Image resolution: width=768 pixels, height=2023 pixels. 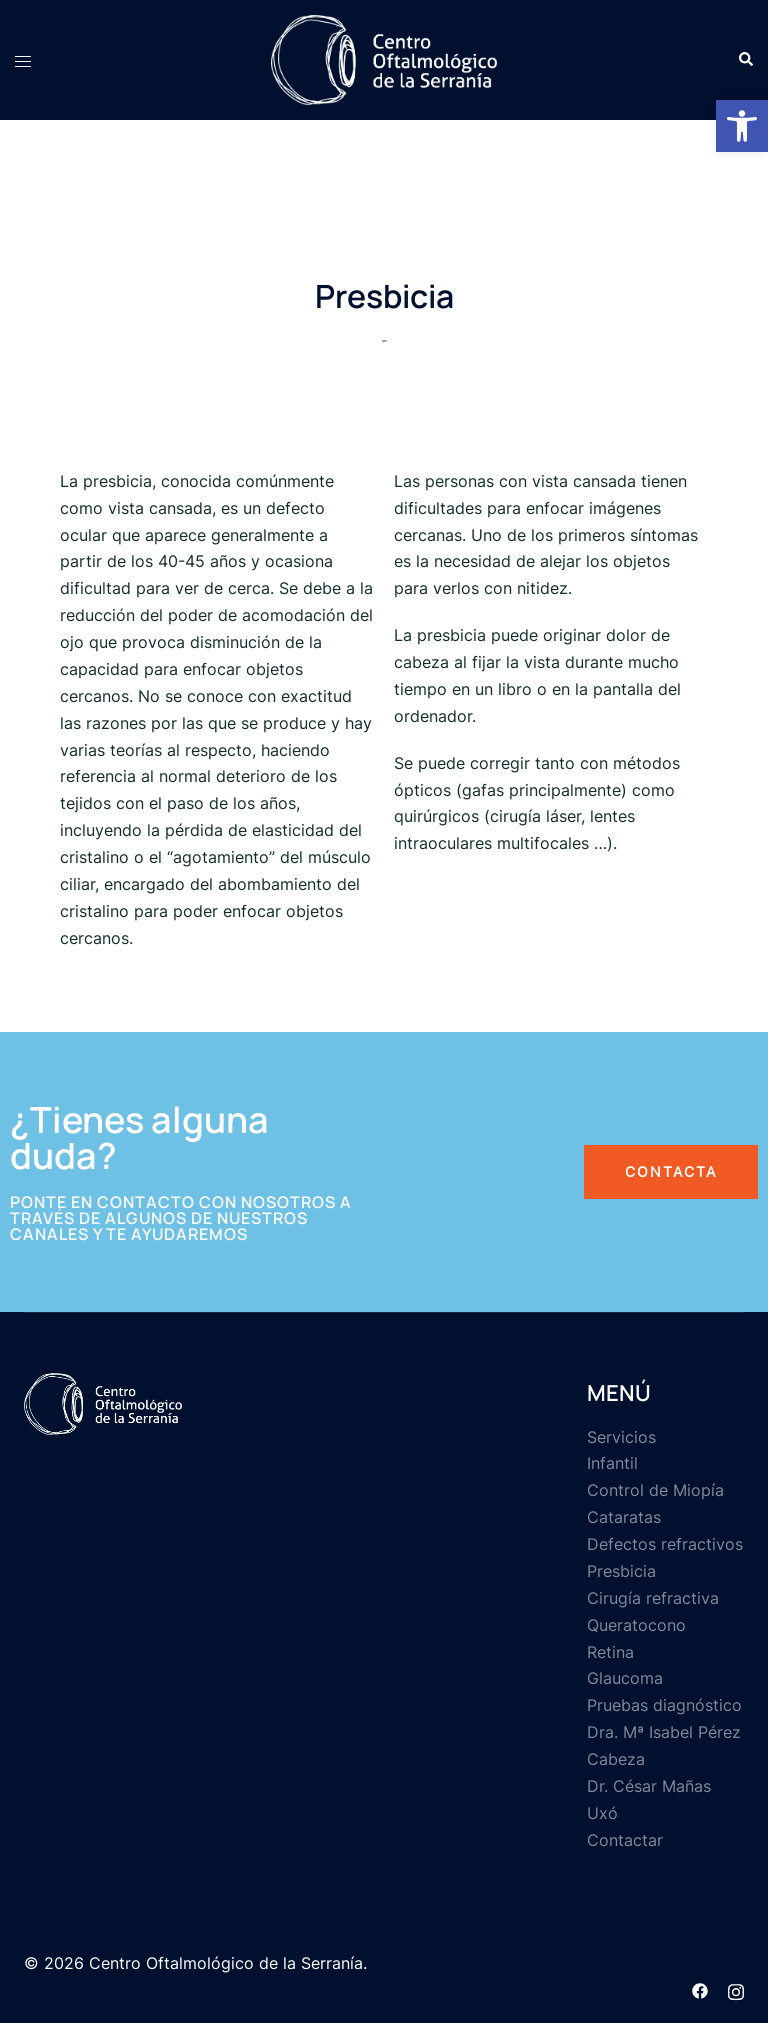 What do you see at coordinates (655, 1490) in the screenshot?
I see `Control de Miopía [link]` at bounding box center [655, 1490].